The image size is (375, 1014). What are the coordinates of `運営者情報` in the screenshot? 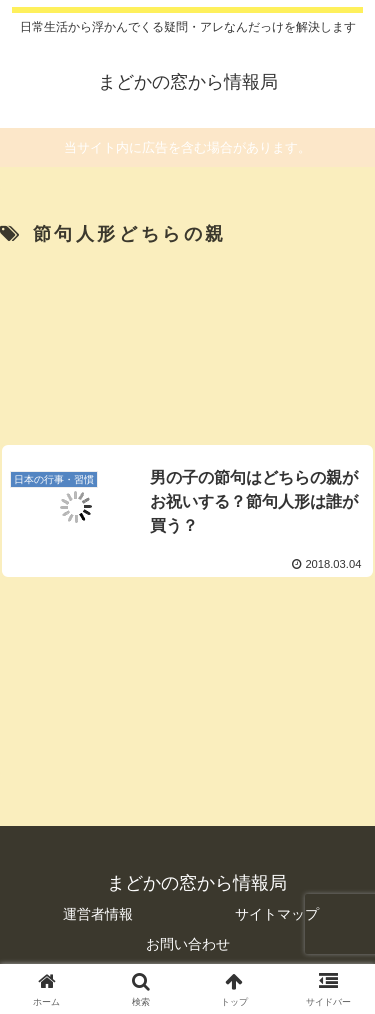 It's located at (98, 914).